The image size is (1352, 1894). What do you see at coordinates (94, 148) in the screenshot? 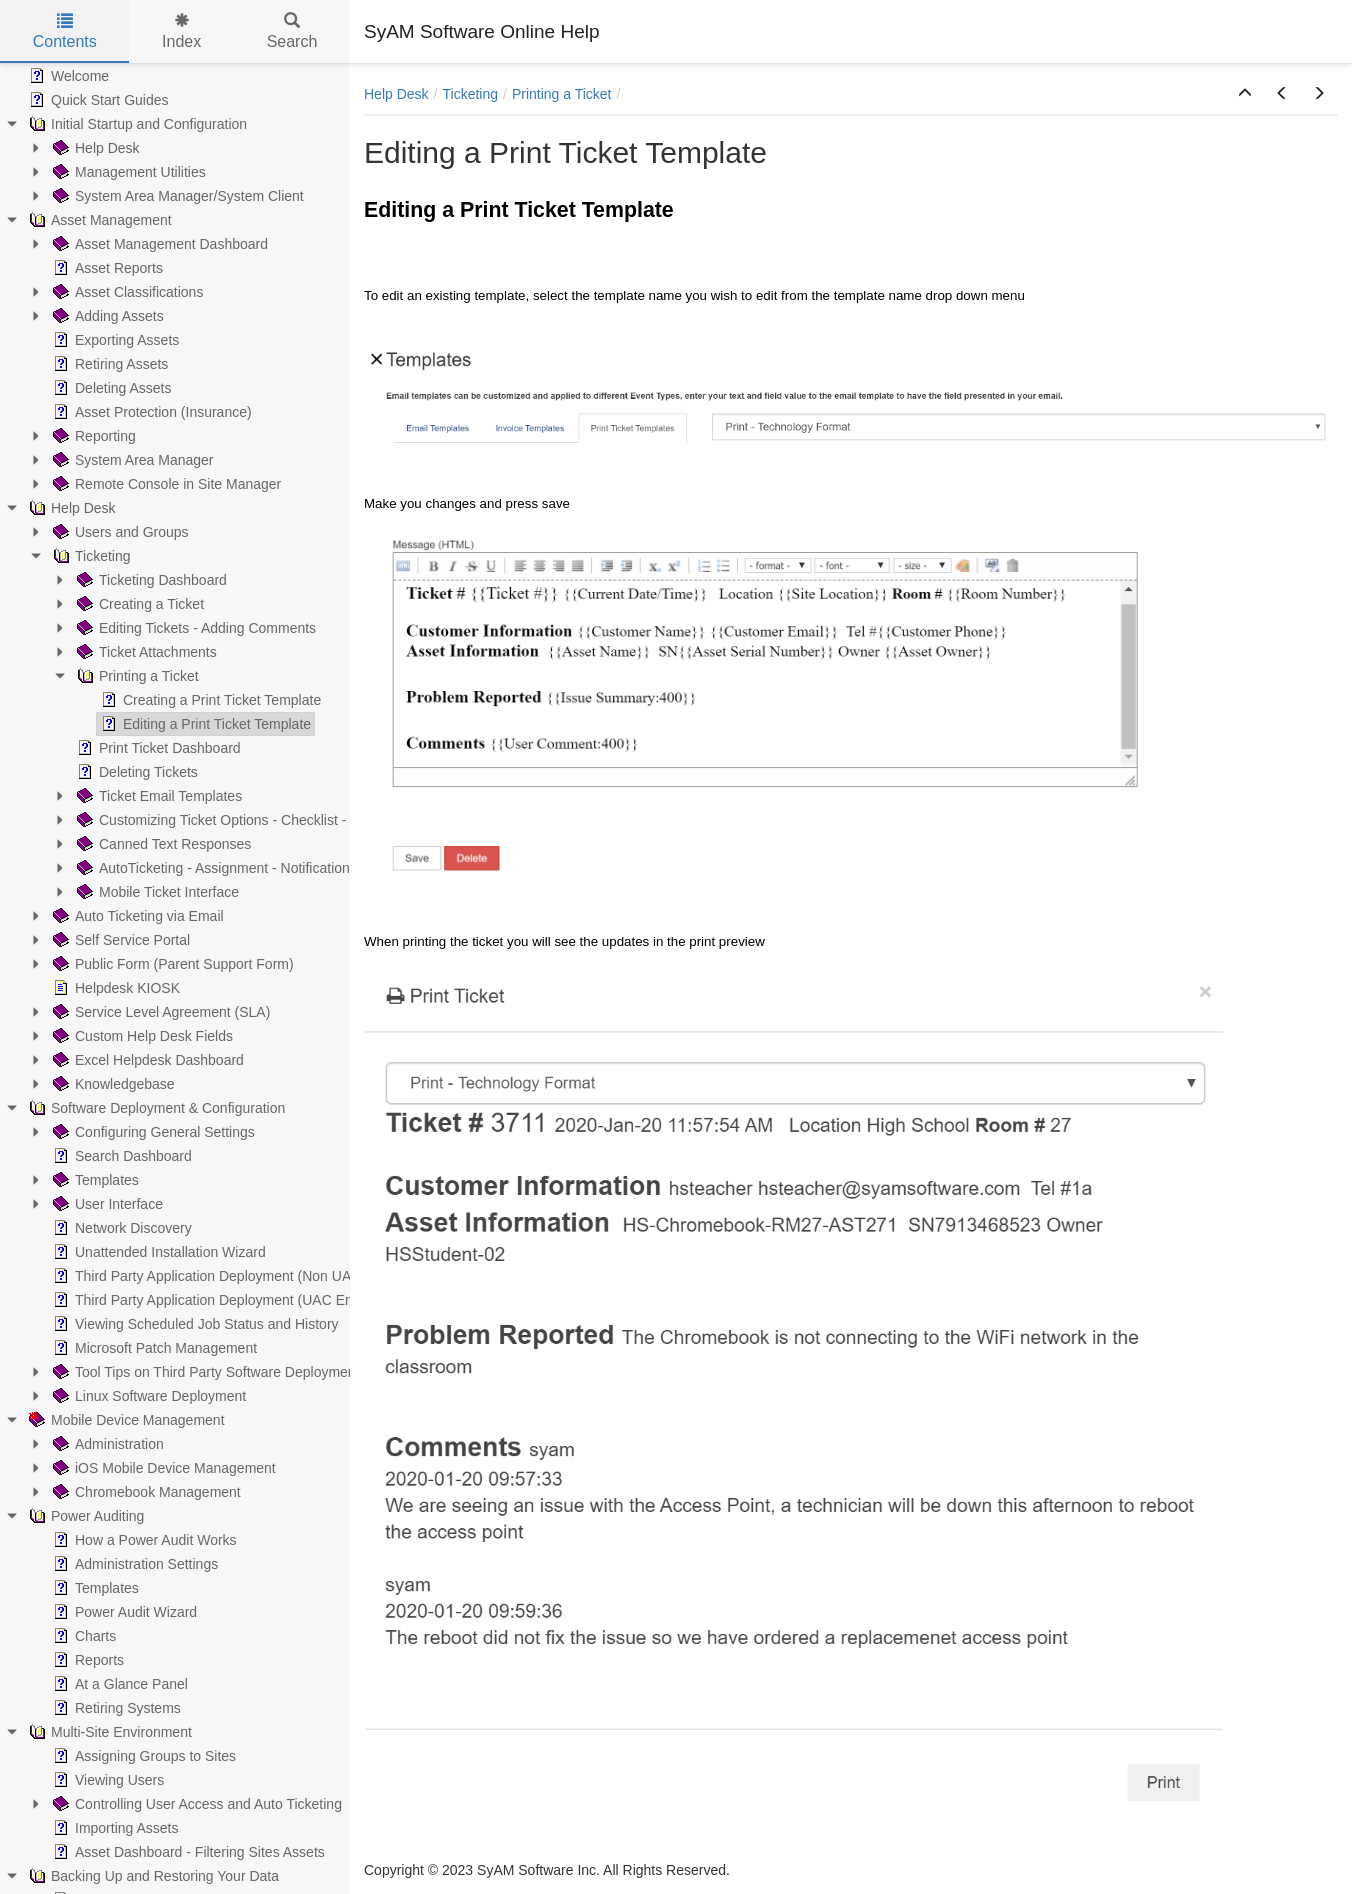
I see `Help Desk [treeitem]` at bounding box center [94, 148].